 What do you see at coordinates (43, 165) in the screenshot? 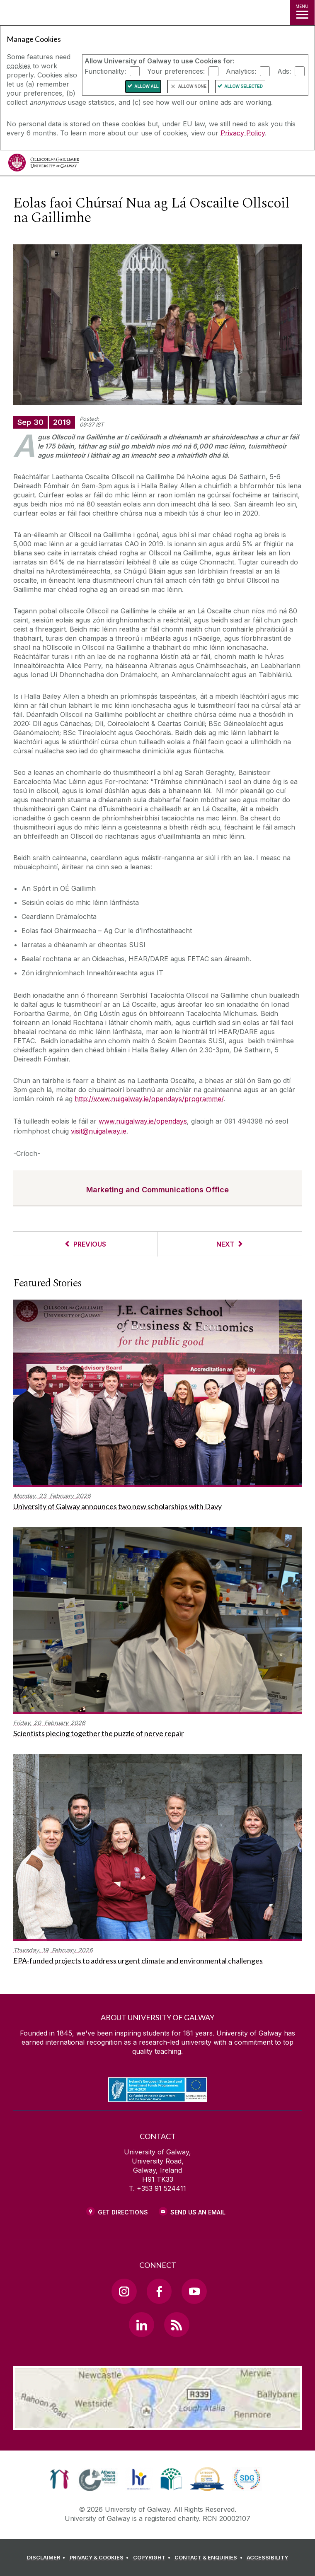
I see `[University of Galway]` at bounding box center [43, 165].